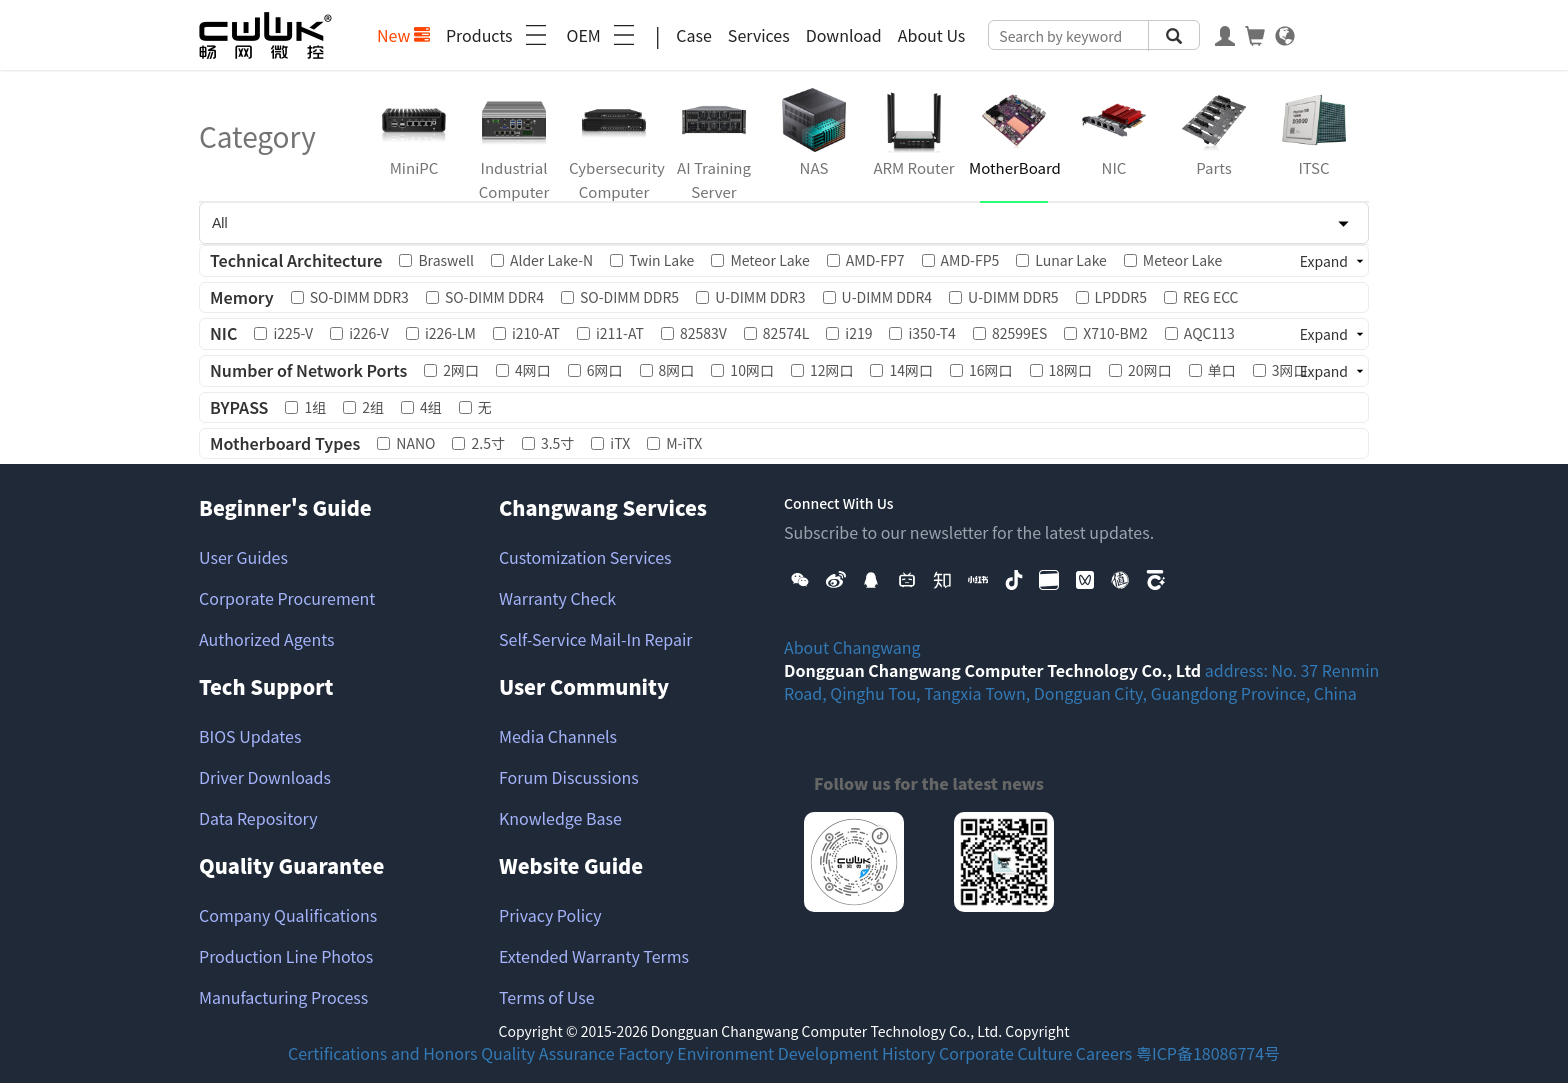  Describe the element at coordinates (596, 639) in the screenshot. I see `Self-Service Mail-In Repair` at that location.